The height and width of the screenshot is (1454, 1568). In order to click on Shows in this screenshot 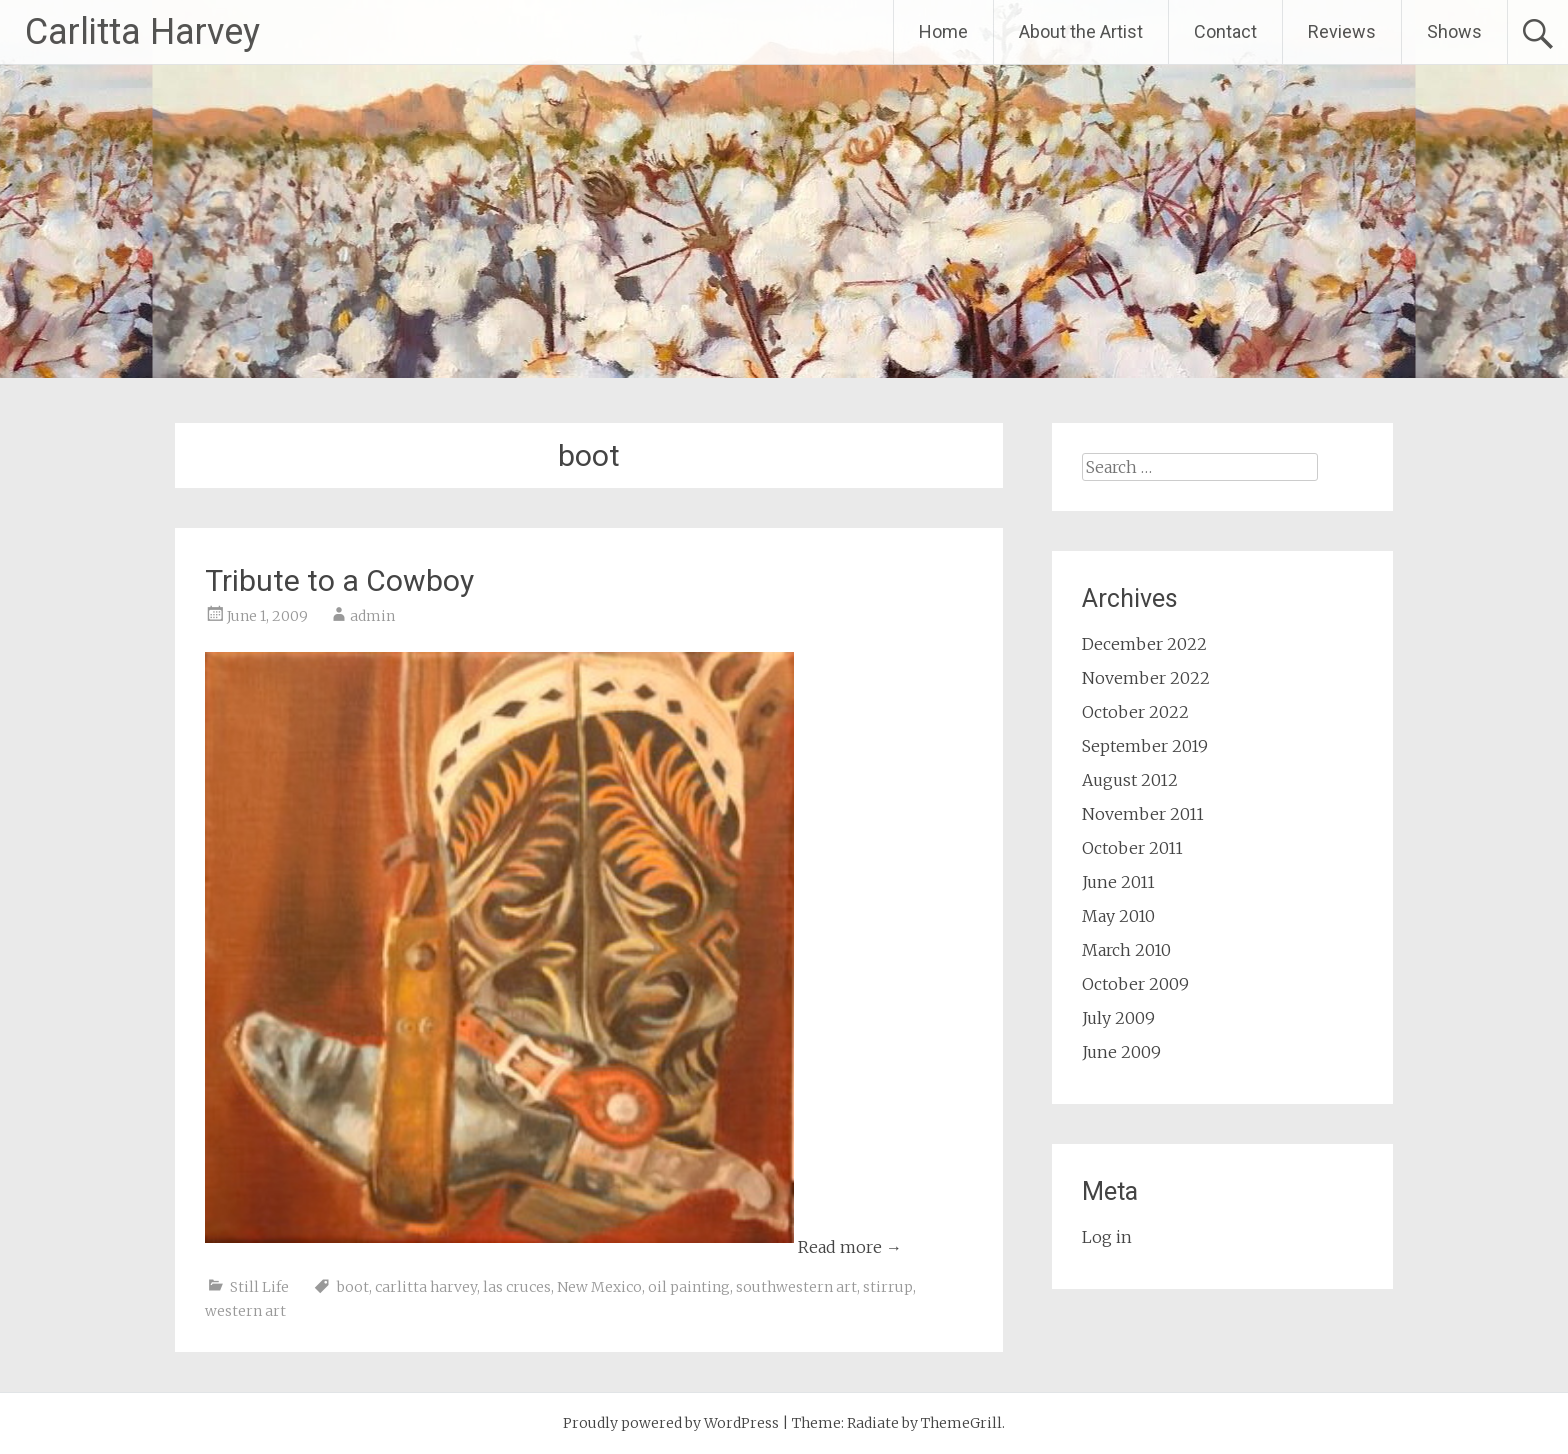, I will do `click(1454, 31)`.